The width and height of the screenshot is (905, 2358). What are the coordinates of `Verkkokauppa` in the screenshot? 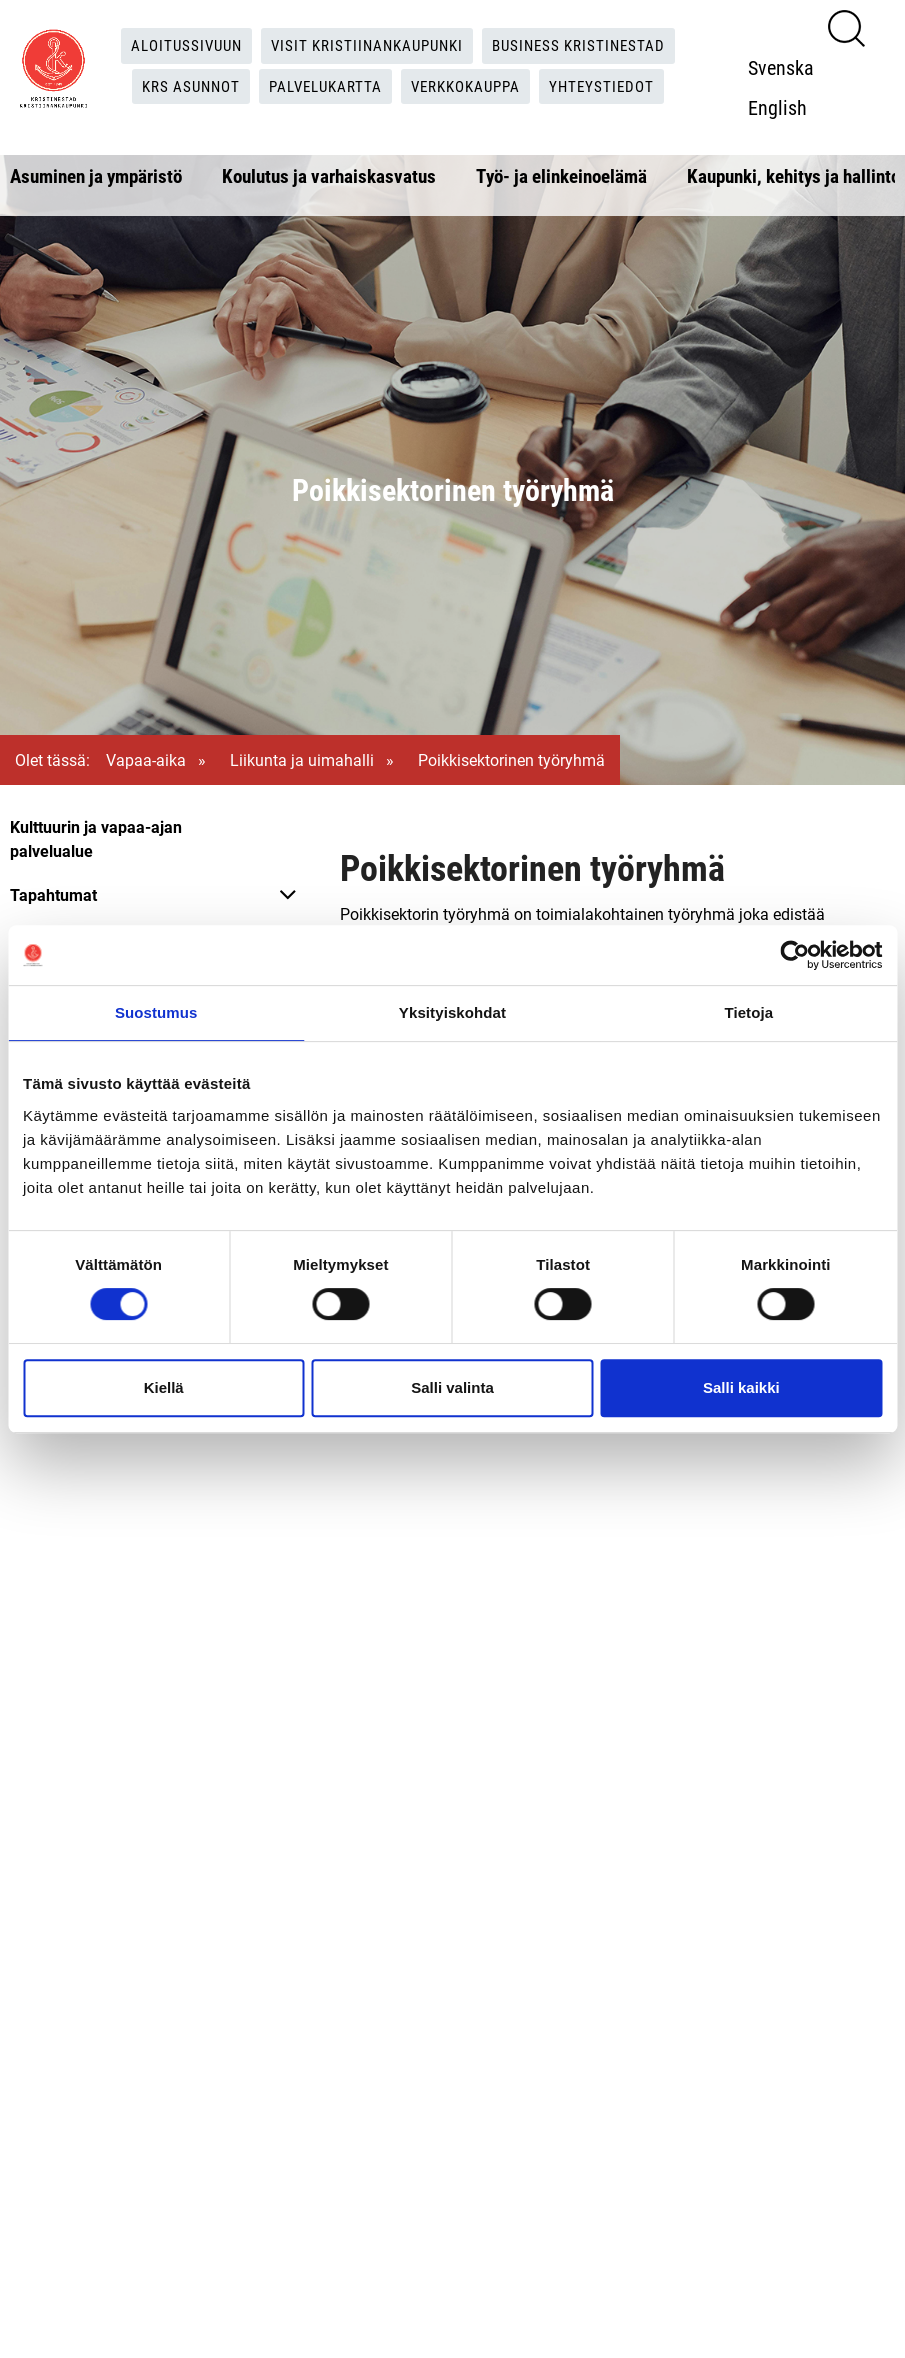 It's located at (471, 86).